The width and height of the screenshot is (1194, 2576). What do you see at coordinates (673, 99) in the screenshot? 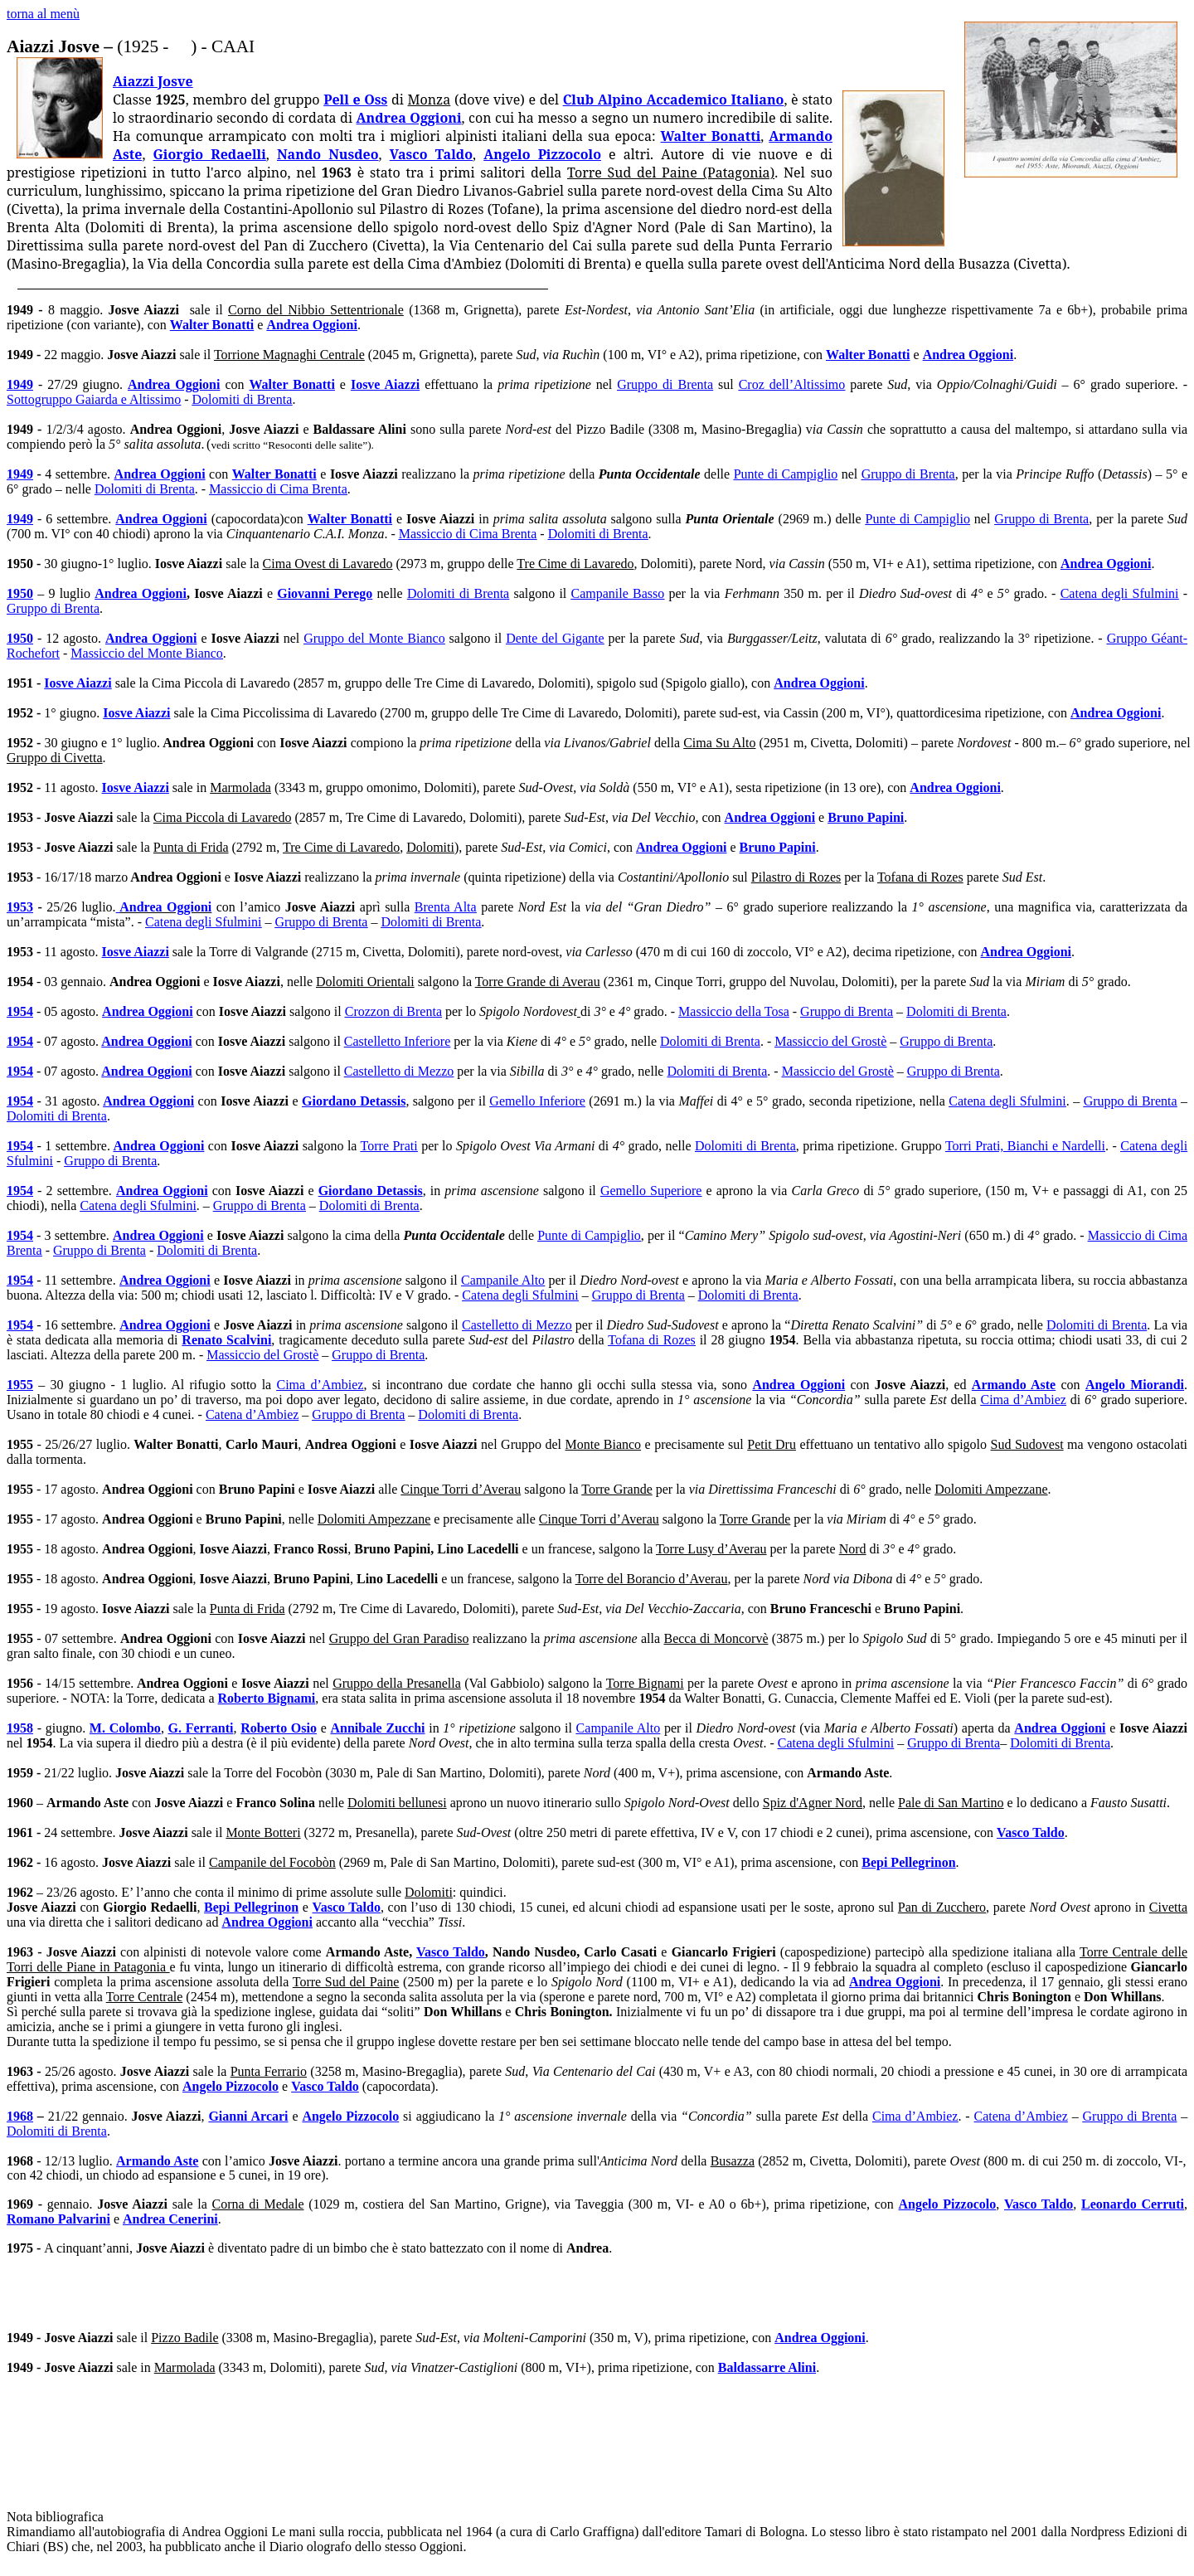
I see `Club Alpino Accademico Italiano` at bounding box center [673, 99].